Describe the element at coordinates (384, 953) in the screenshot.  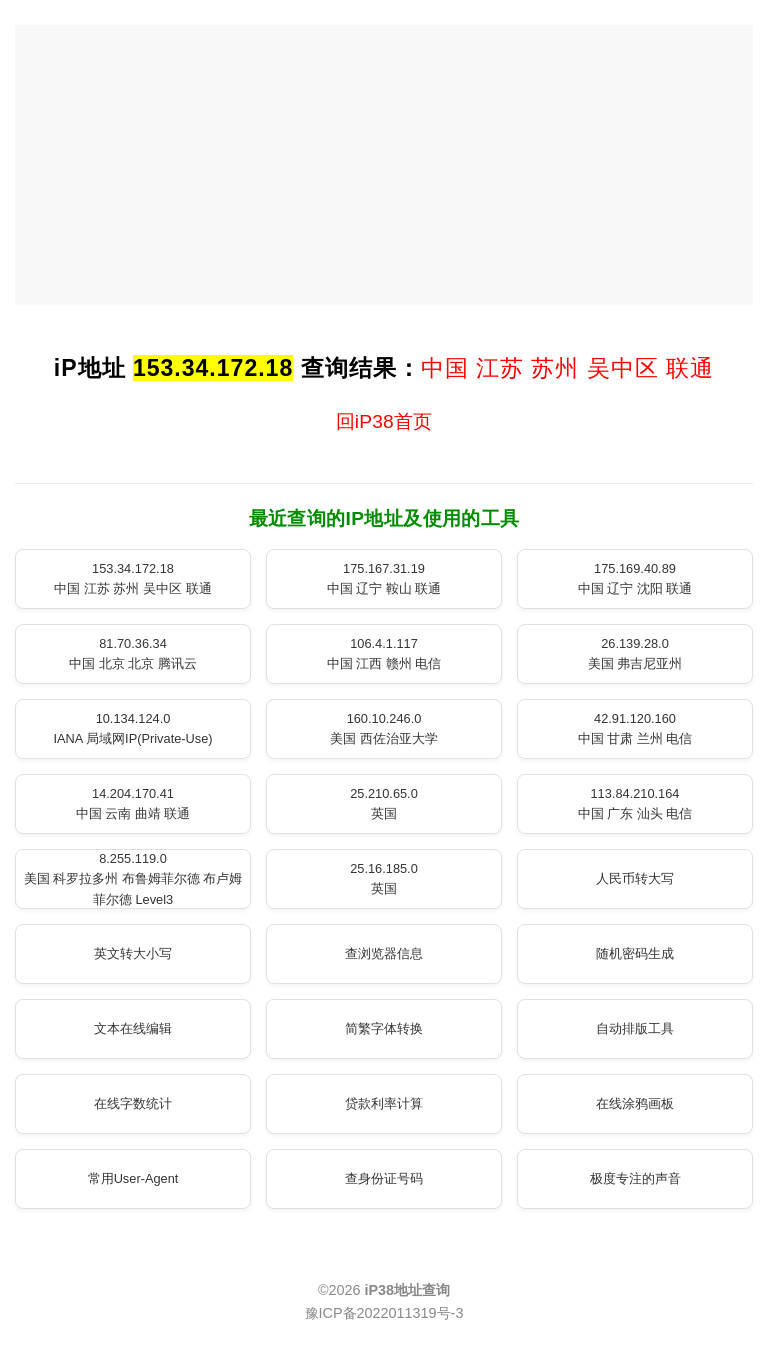
I see `查浏览器信息` at that location.